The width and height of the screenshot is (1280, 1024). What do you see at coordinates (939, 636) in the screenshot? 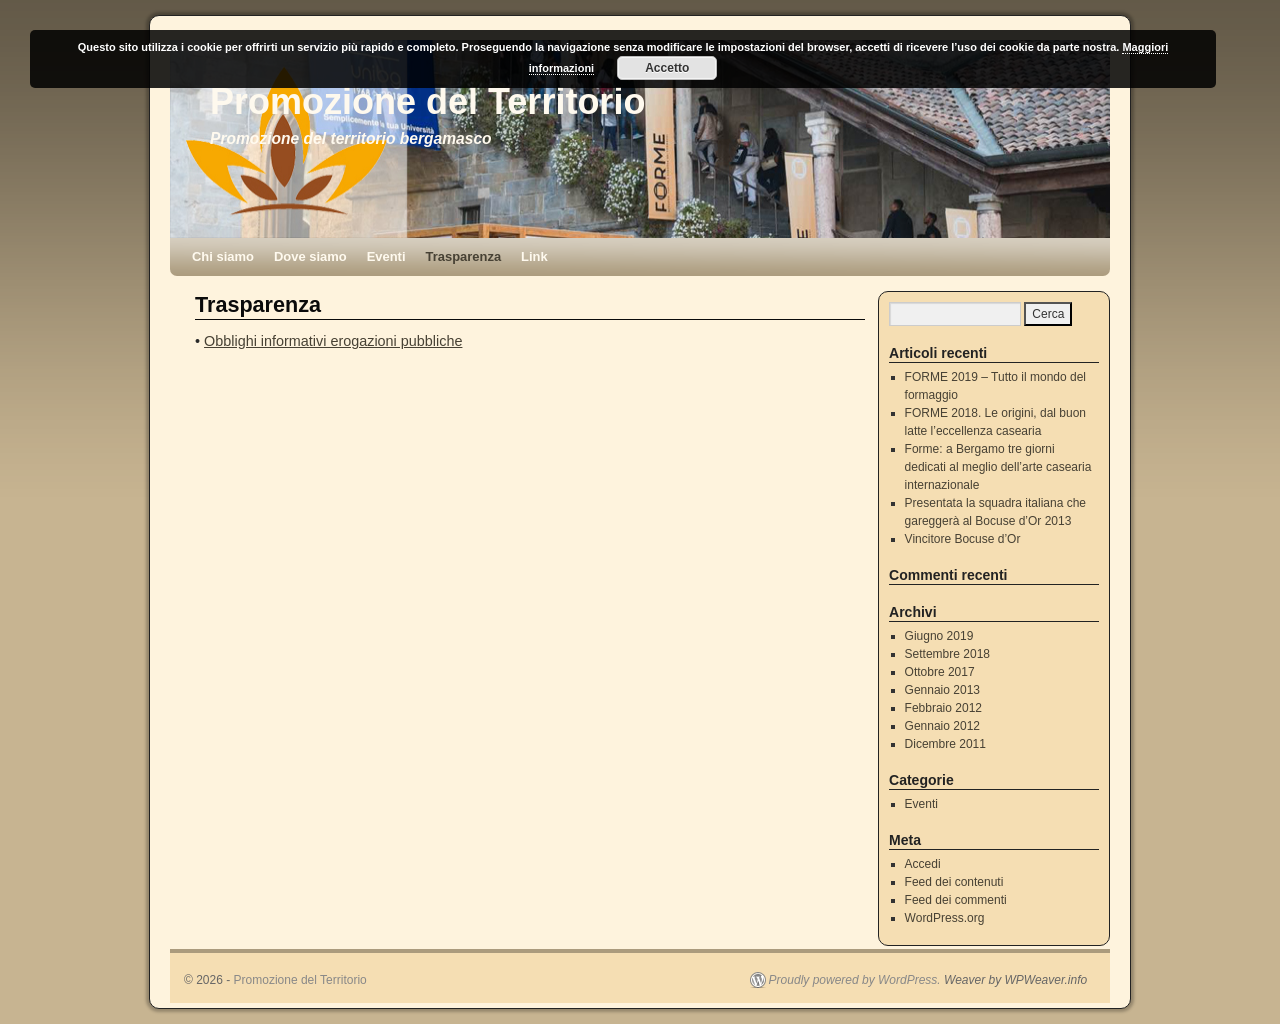
I see `Giugno 2019` at bounding box center [939, 636].